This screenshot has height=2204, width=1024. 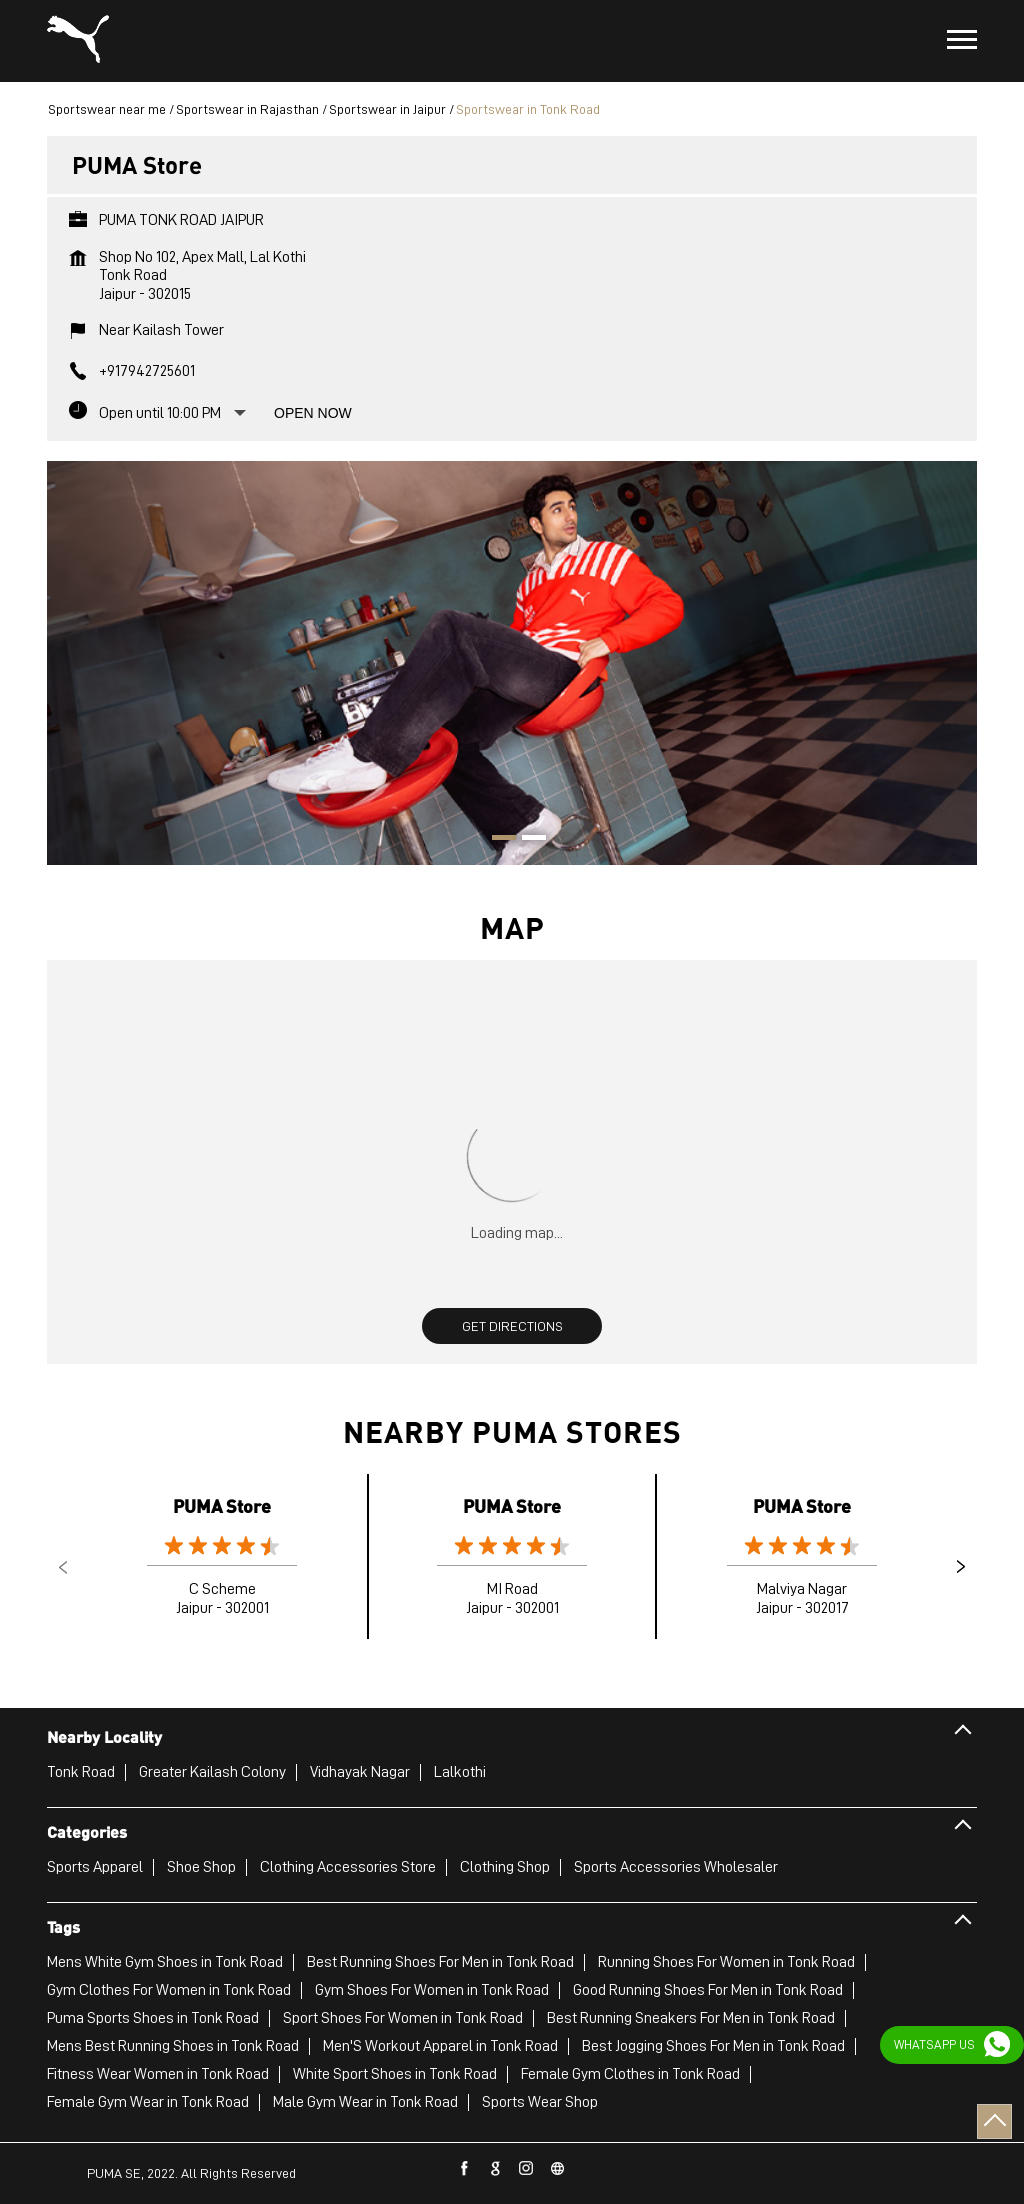 What do you see at coordinates (512, 1326) in the screenshot?
I see `Get Directions` at bounding box center [512, 1326].